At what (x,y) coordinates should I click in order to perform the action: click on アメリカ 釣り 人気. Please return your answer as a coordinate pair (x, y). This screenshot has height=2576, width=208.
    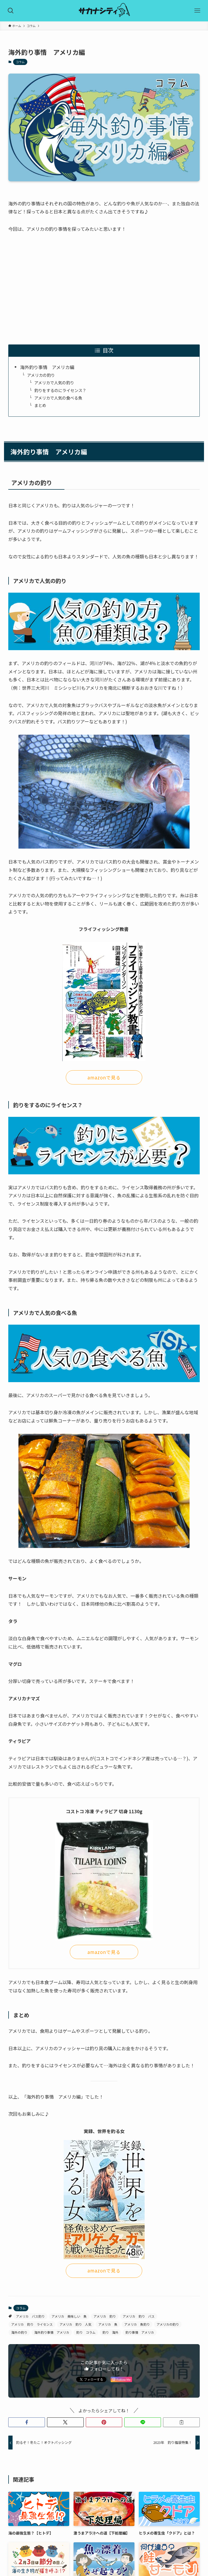
    Looking at the image, I should click on (75, 2324).